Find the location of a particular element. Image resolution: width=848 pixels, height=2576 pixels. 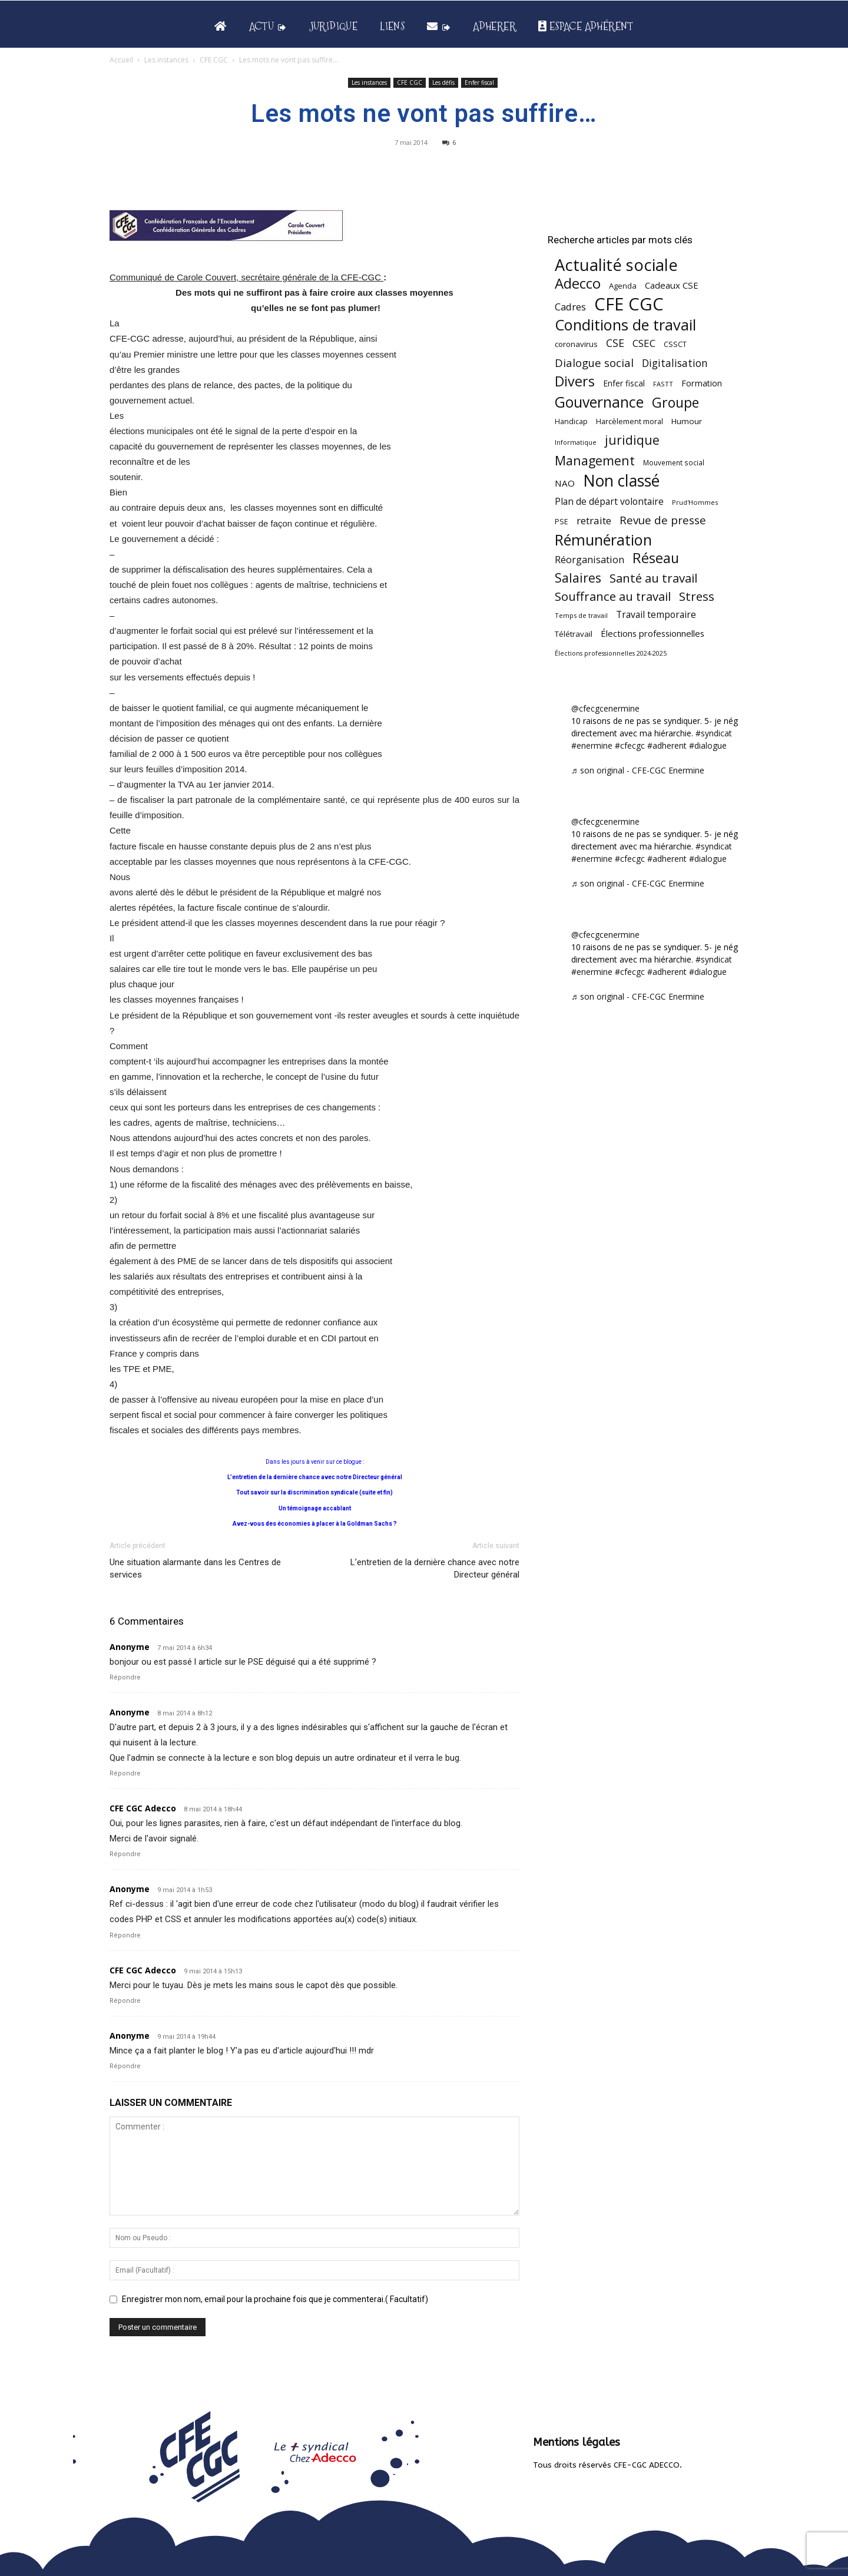

Répondre [Répondre à Anonyme] is located at coordinates (125, 1677).